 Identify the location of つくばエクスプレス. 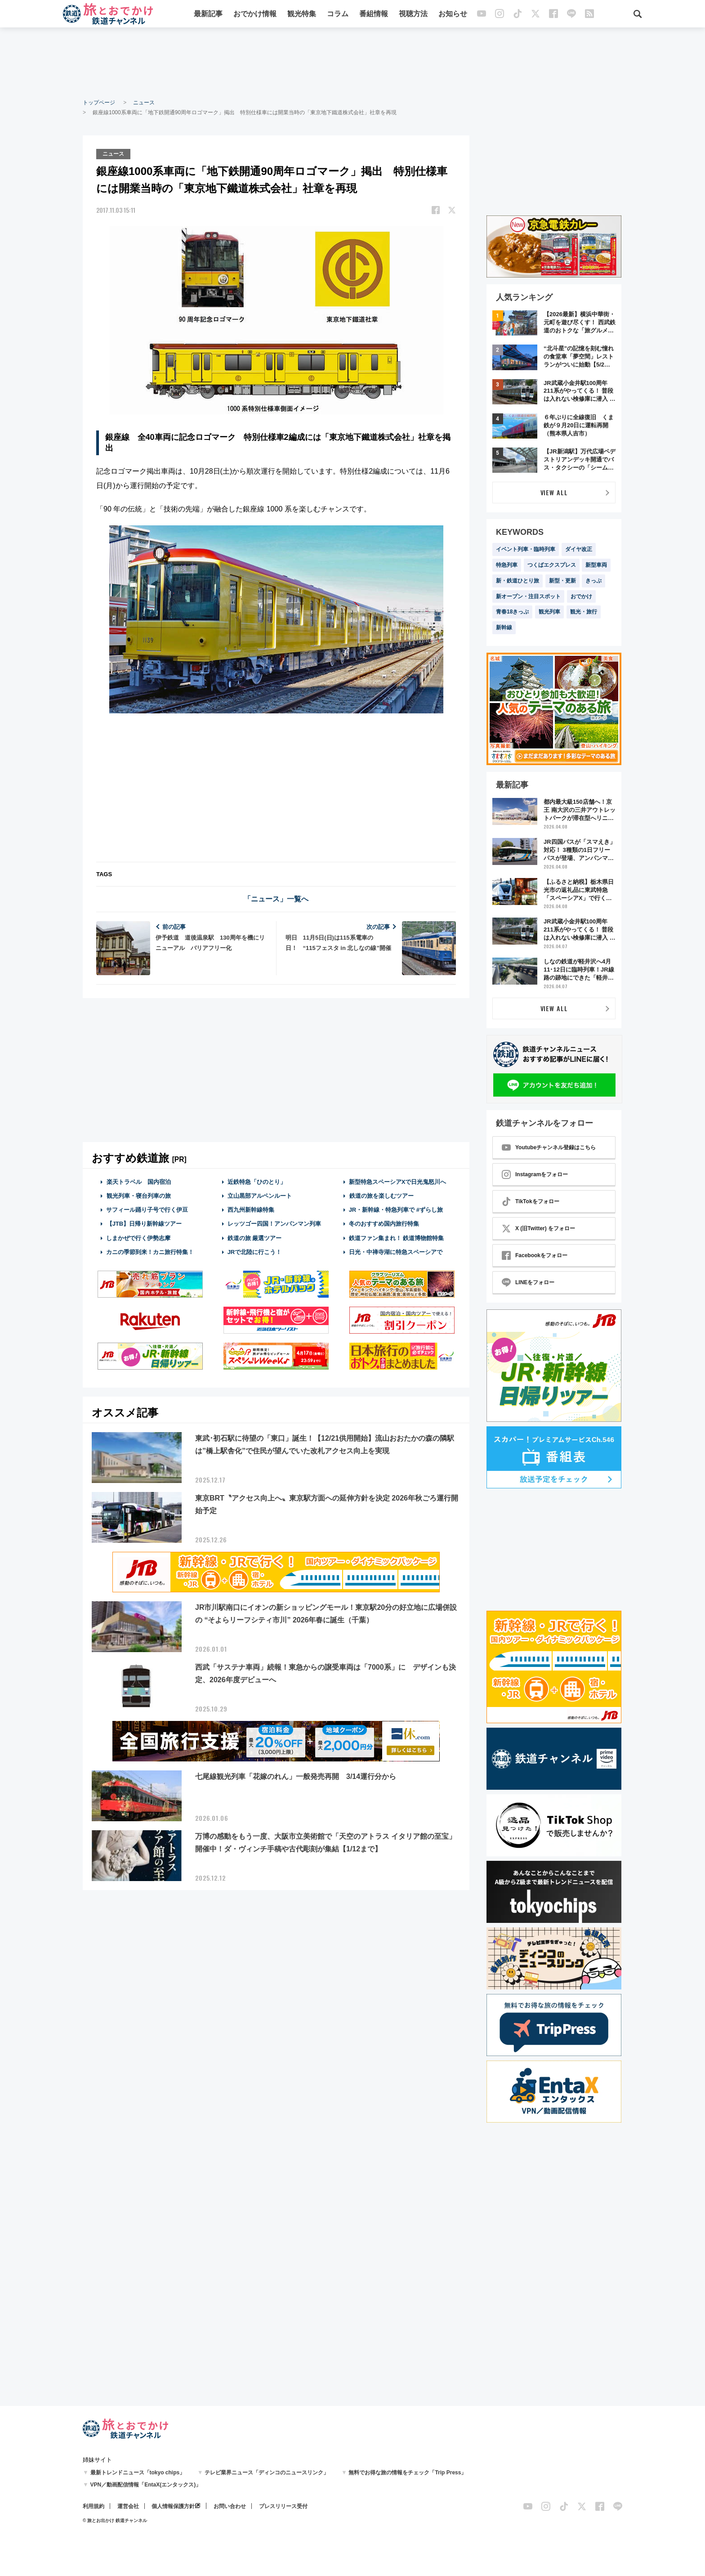
(551, 565).